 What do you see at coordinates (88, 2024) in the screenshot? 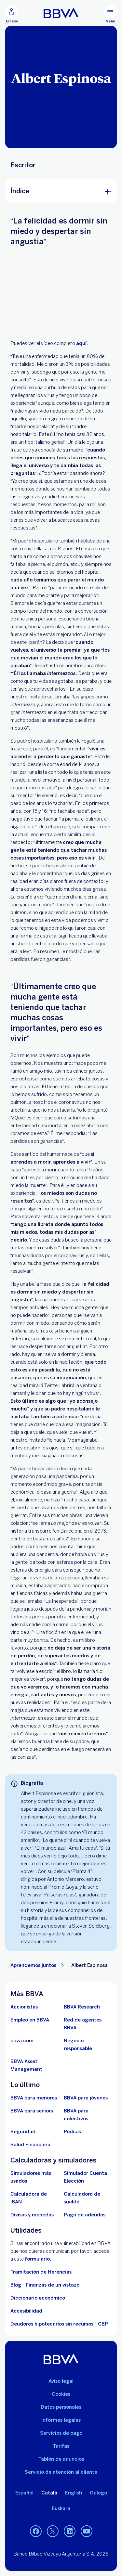
I see `[Ir a red de agentes BBVA. Abre en nueva ventana]` at bounding box center [88, 2024].